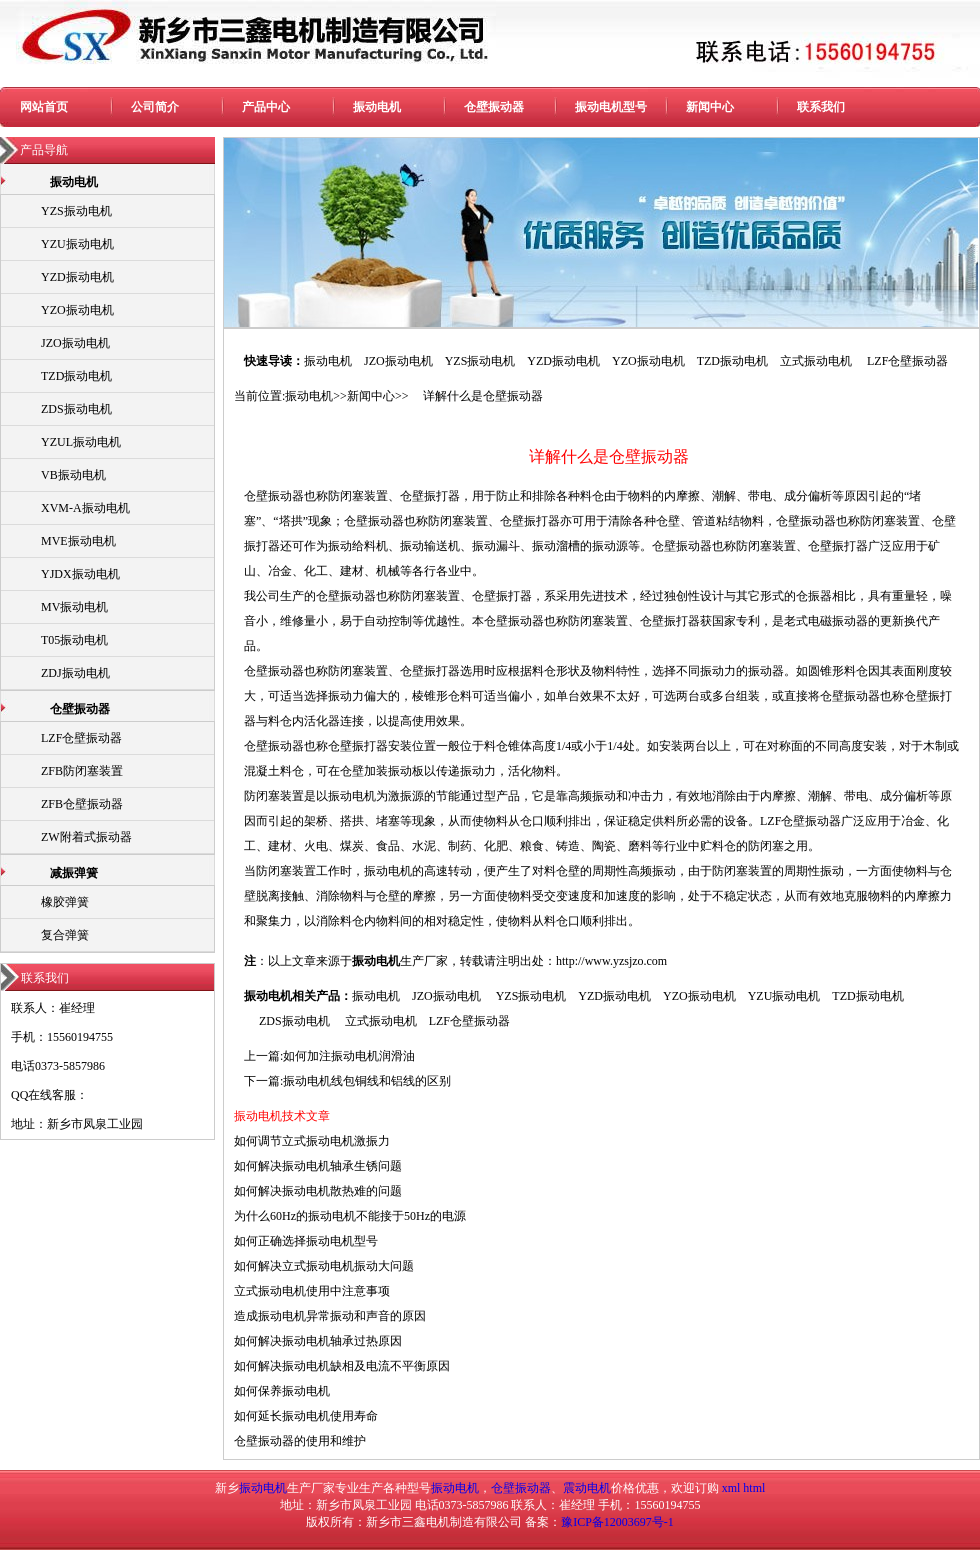 This screenshot has width=980, height=1560. What do you see at coordinates (75, 343) in the screenshot?
I see `JZO振动电机` at bounding box center [75, 343].